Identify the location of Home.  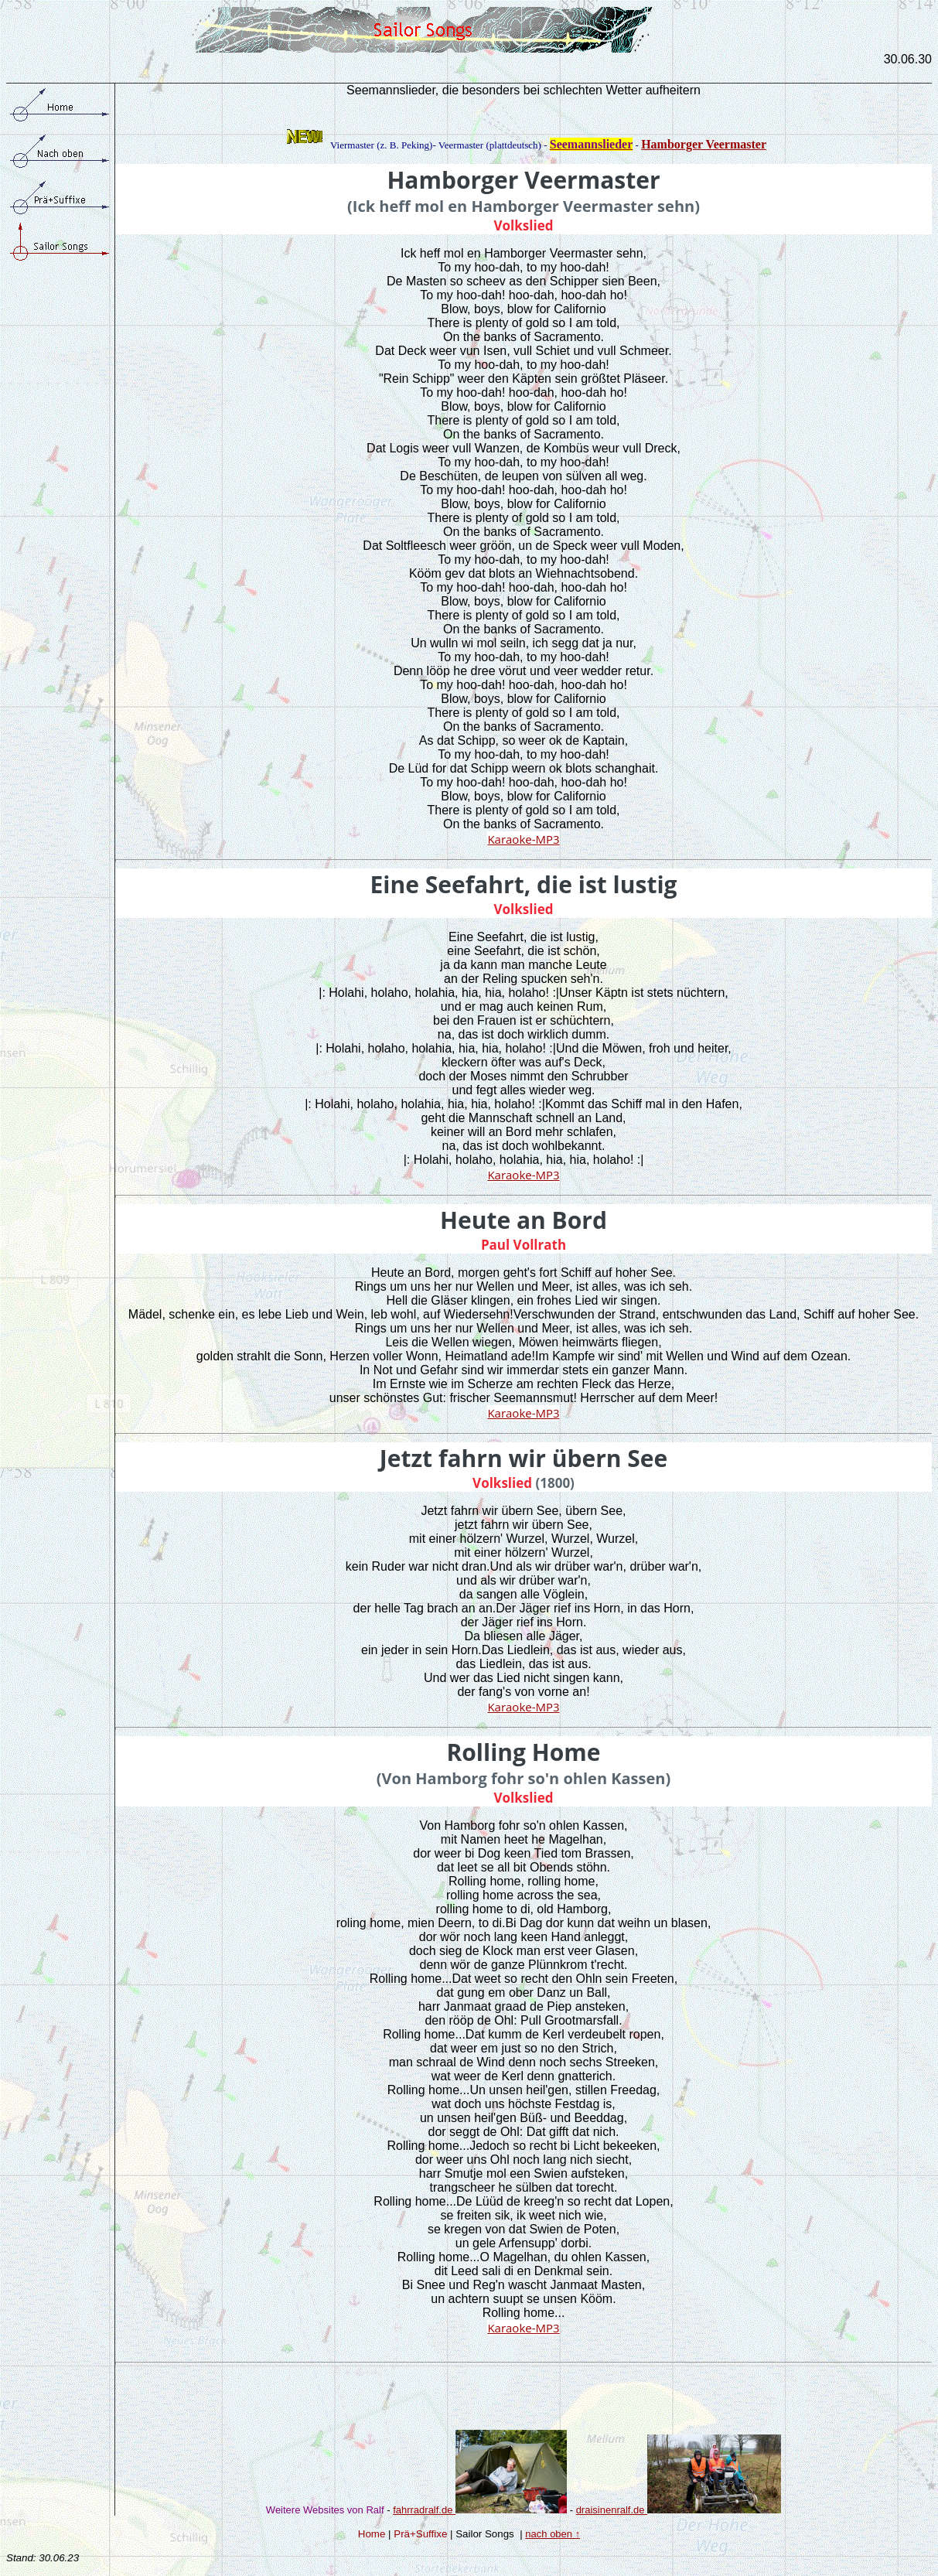
(372, 2534).